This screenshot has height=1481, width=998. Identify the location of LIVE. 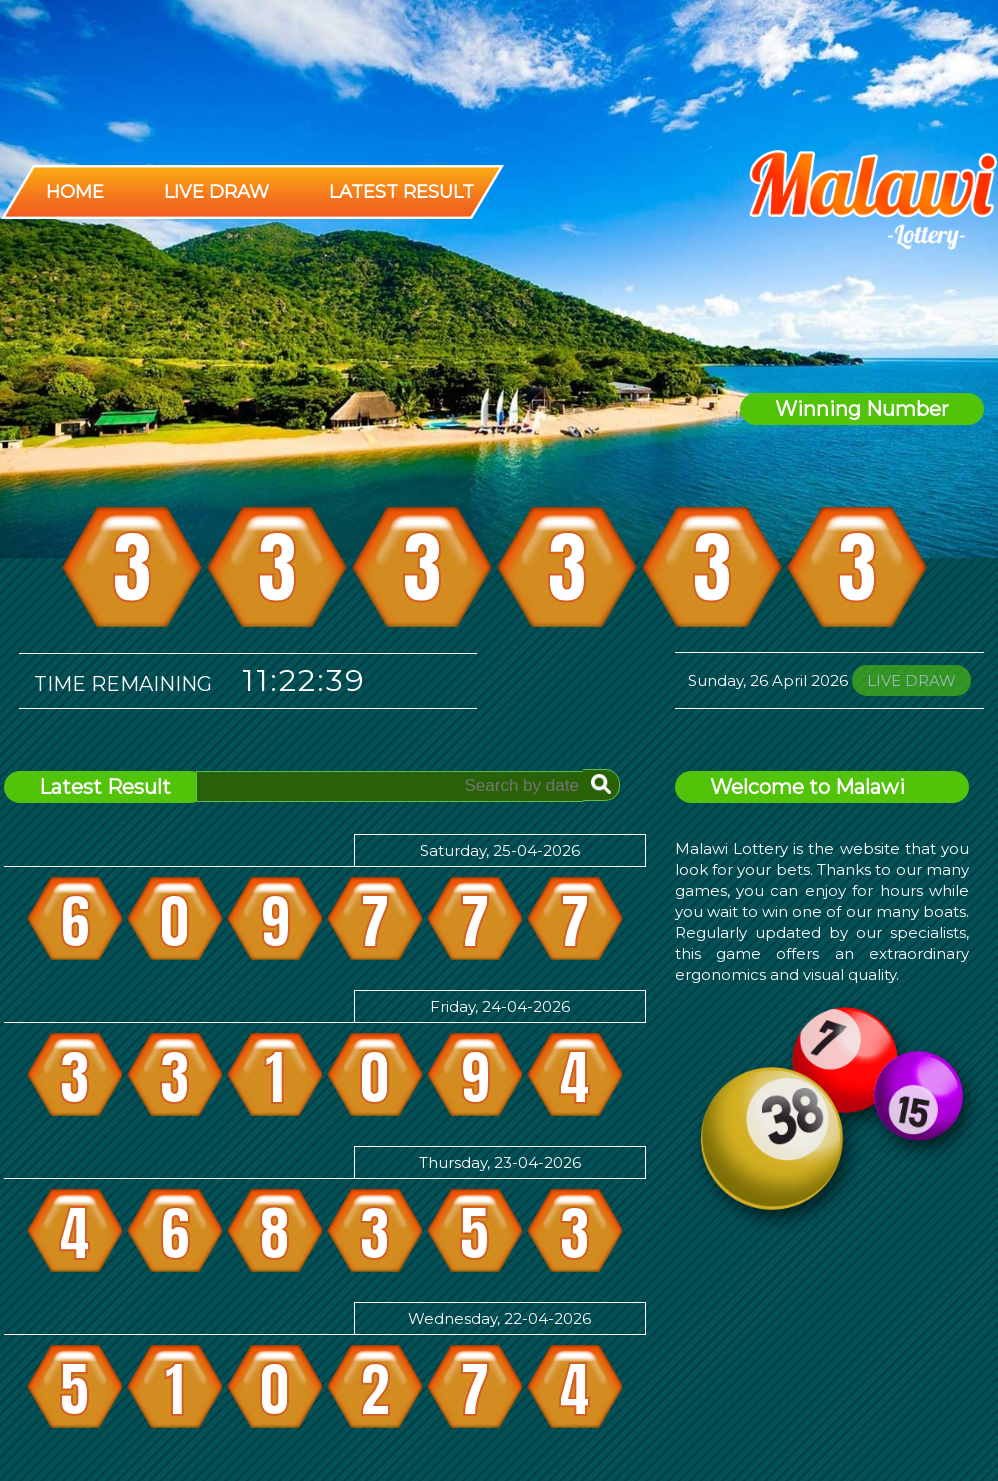
(911, 680).